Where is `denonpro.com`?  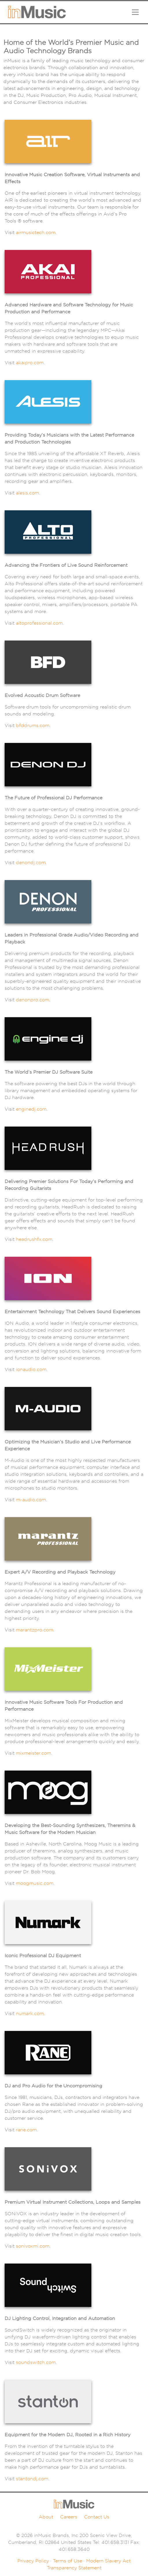 denonpro.com is located at coordinates (32, 999).